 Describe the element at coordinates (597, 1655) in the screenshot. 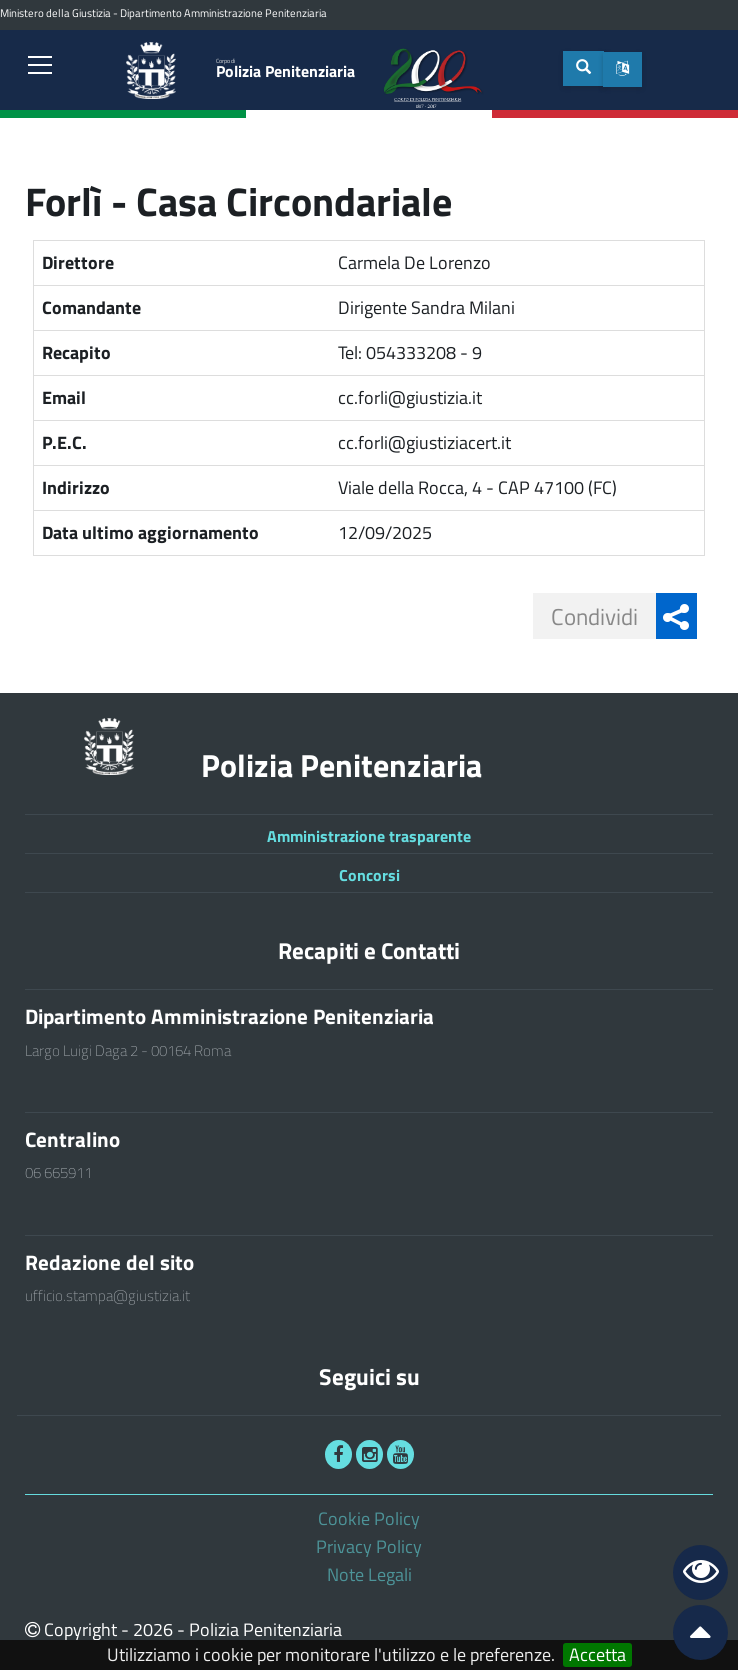

I see `Accetta` at that location.